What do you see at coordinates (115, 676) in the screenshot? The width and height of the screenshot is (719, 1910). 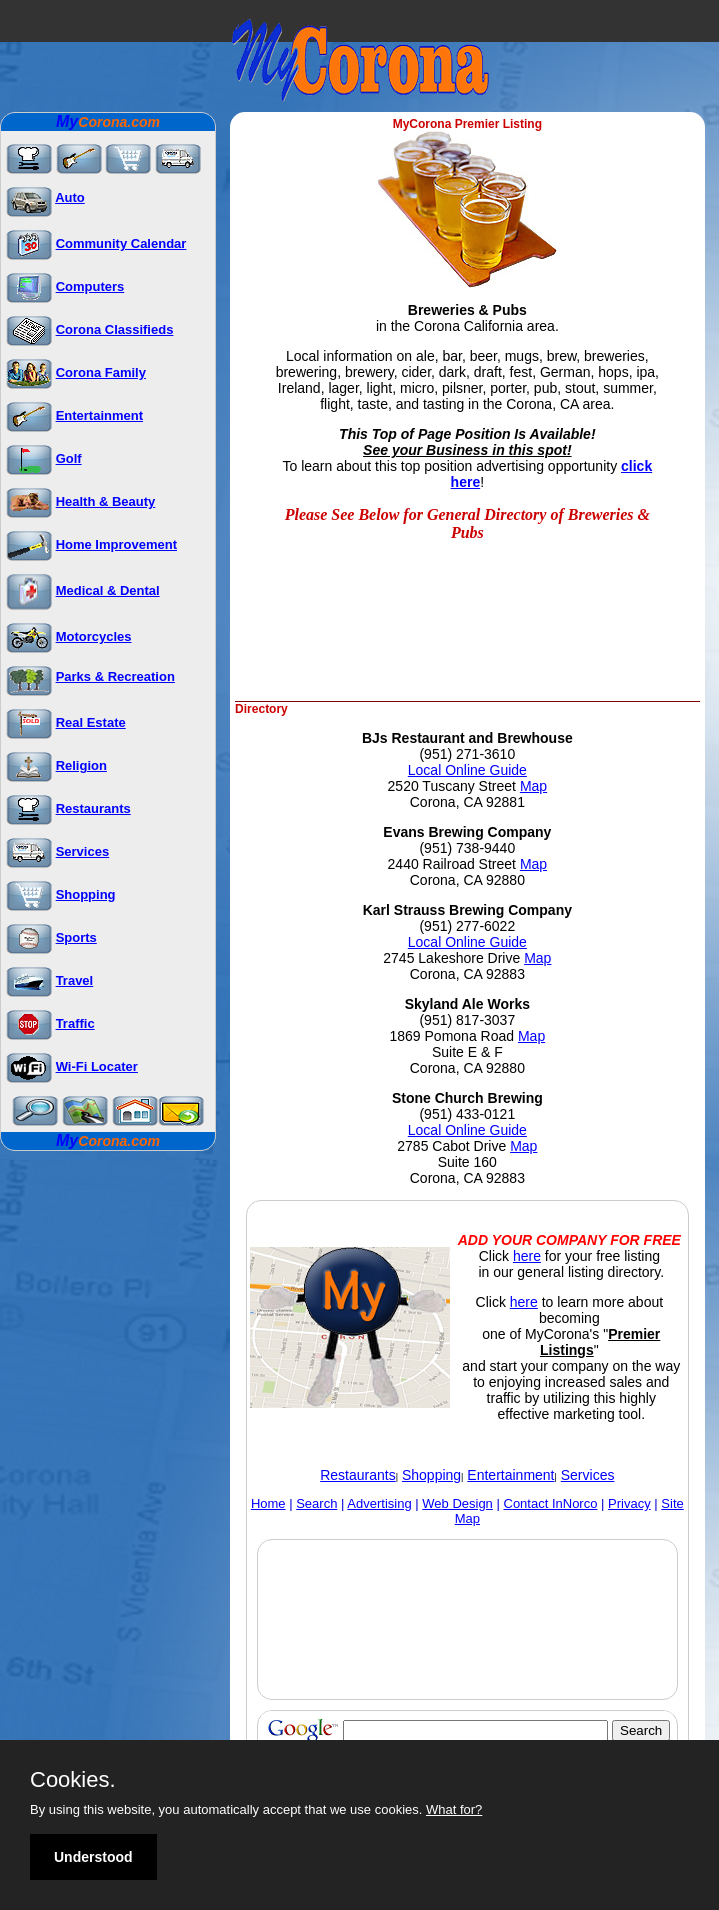 I see `Parks & Recreation` at bounding box center [115, 676].